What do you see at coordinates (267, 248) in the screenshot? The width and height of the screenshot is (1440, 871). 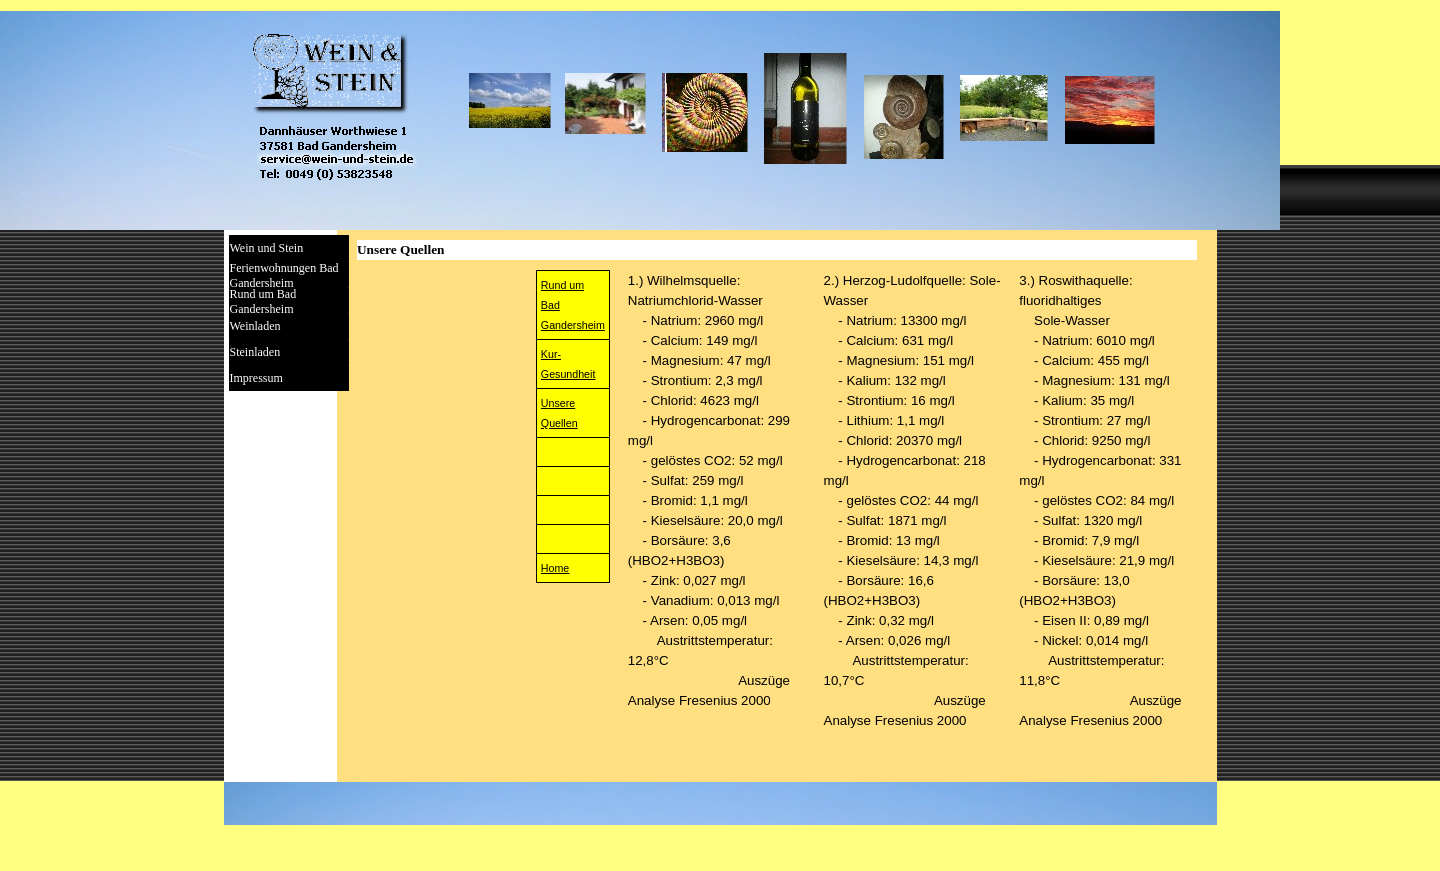 I see `Wein und Stein` at bounding box center [267, 248].